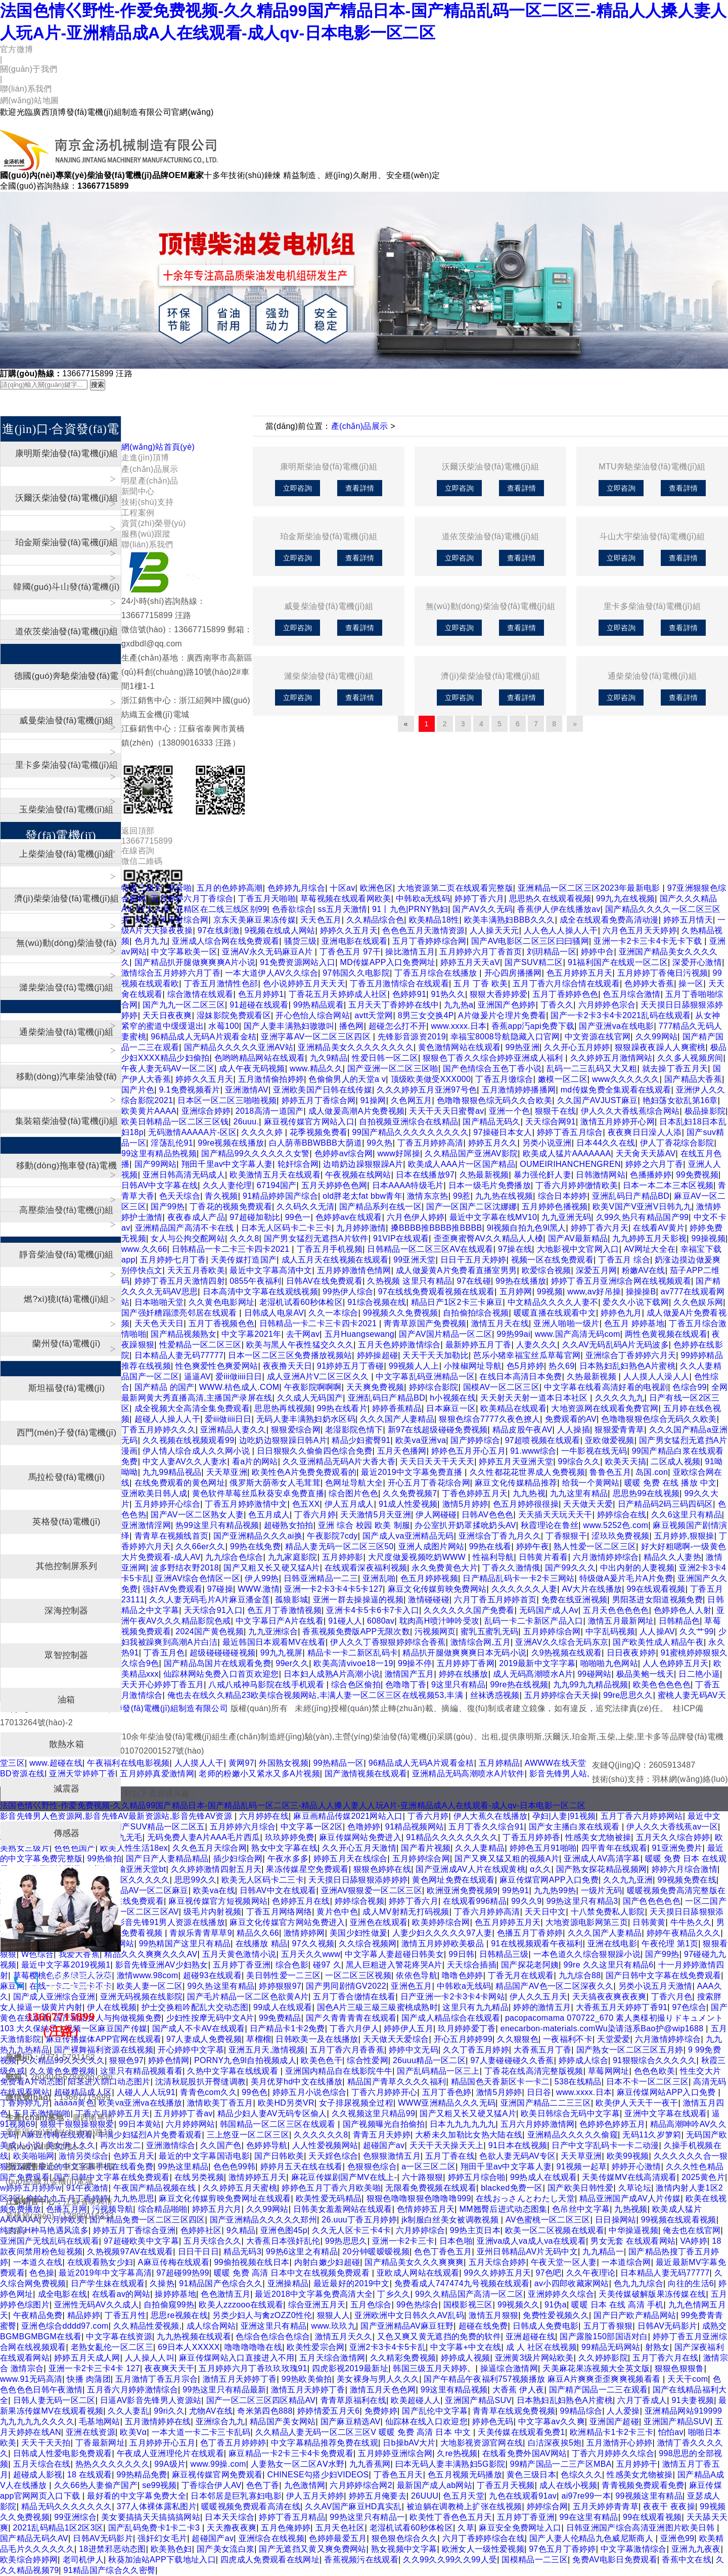  I want to click on 丁香五月婷婷久久久, so click(158, 1429).